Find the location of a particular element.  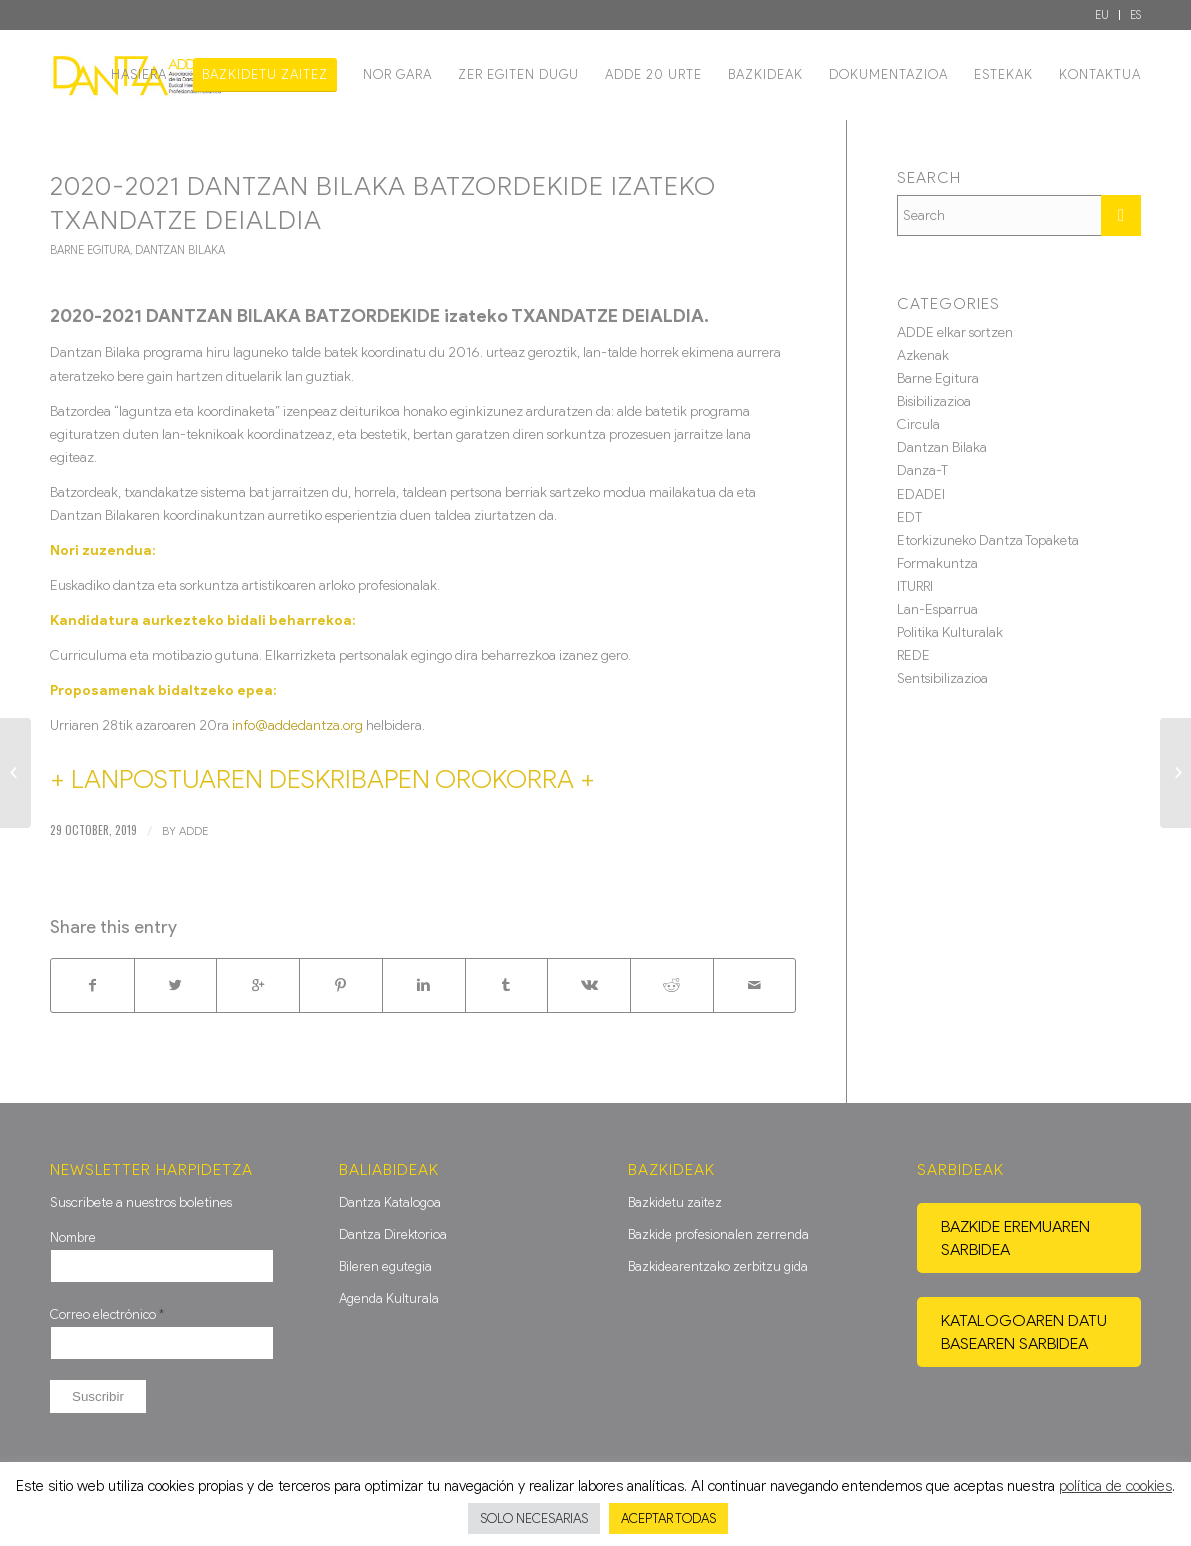

Danza-T is located at coordinates (922, 470).